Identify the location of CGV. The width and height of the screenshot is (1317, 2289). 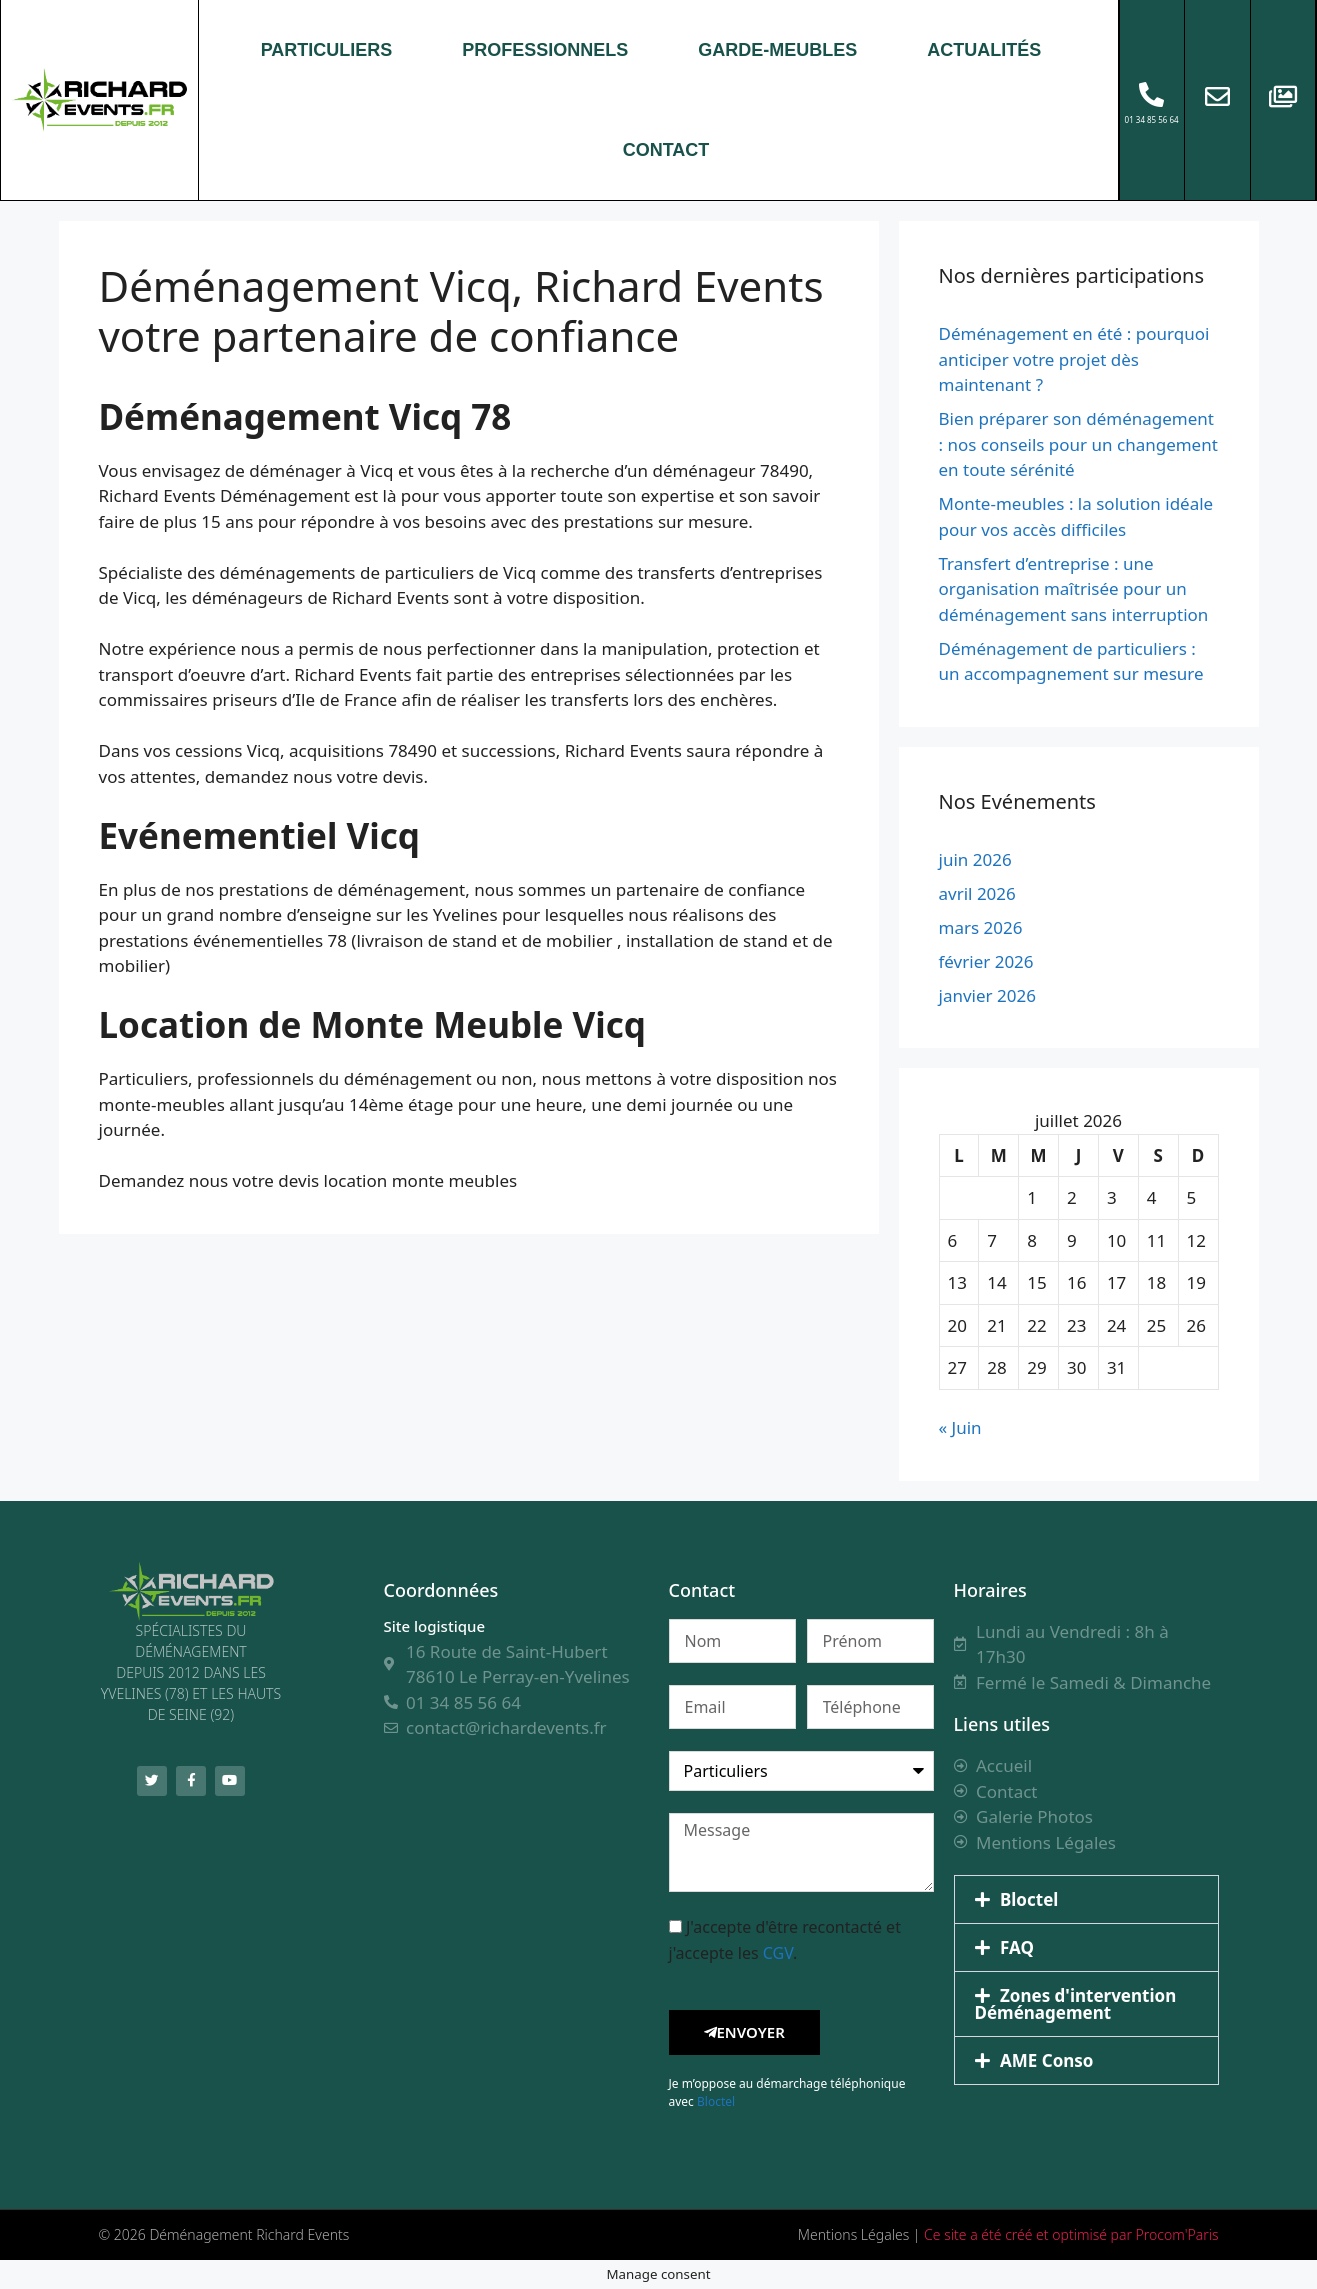
(778, 1952).